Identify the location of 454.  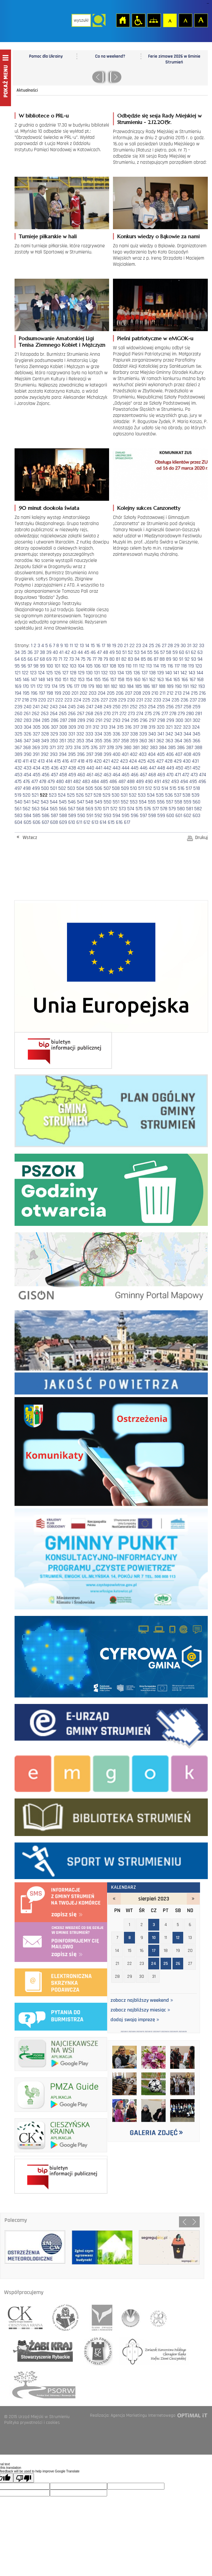
(27, 774).